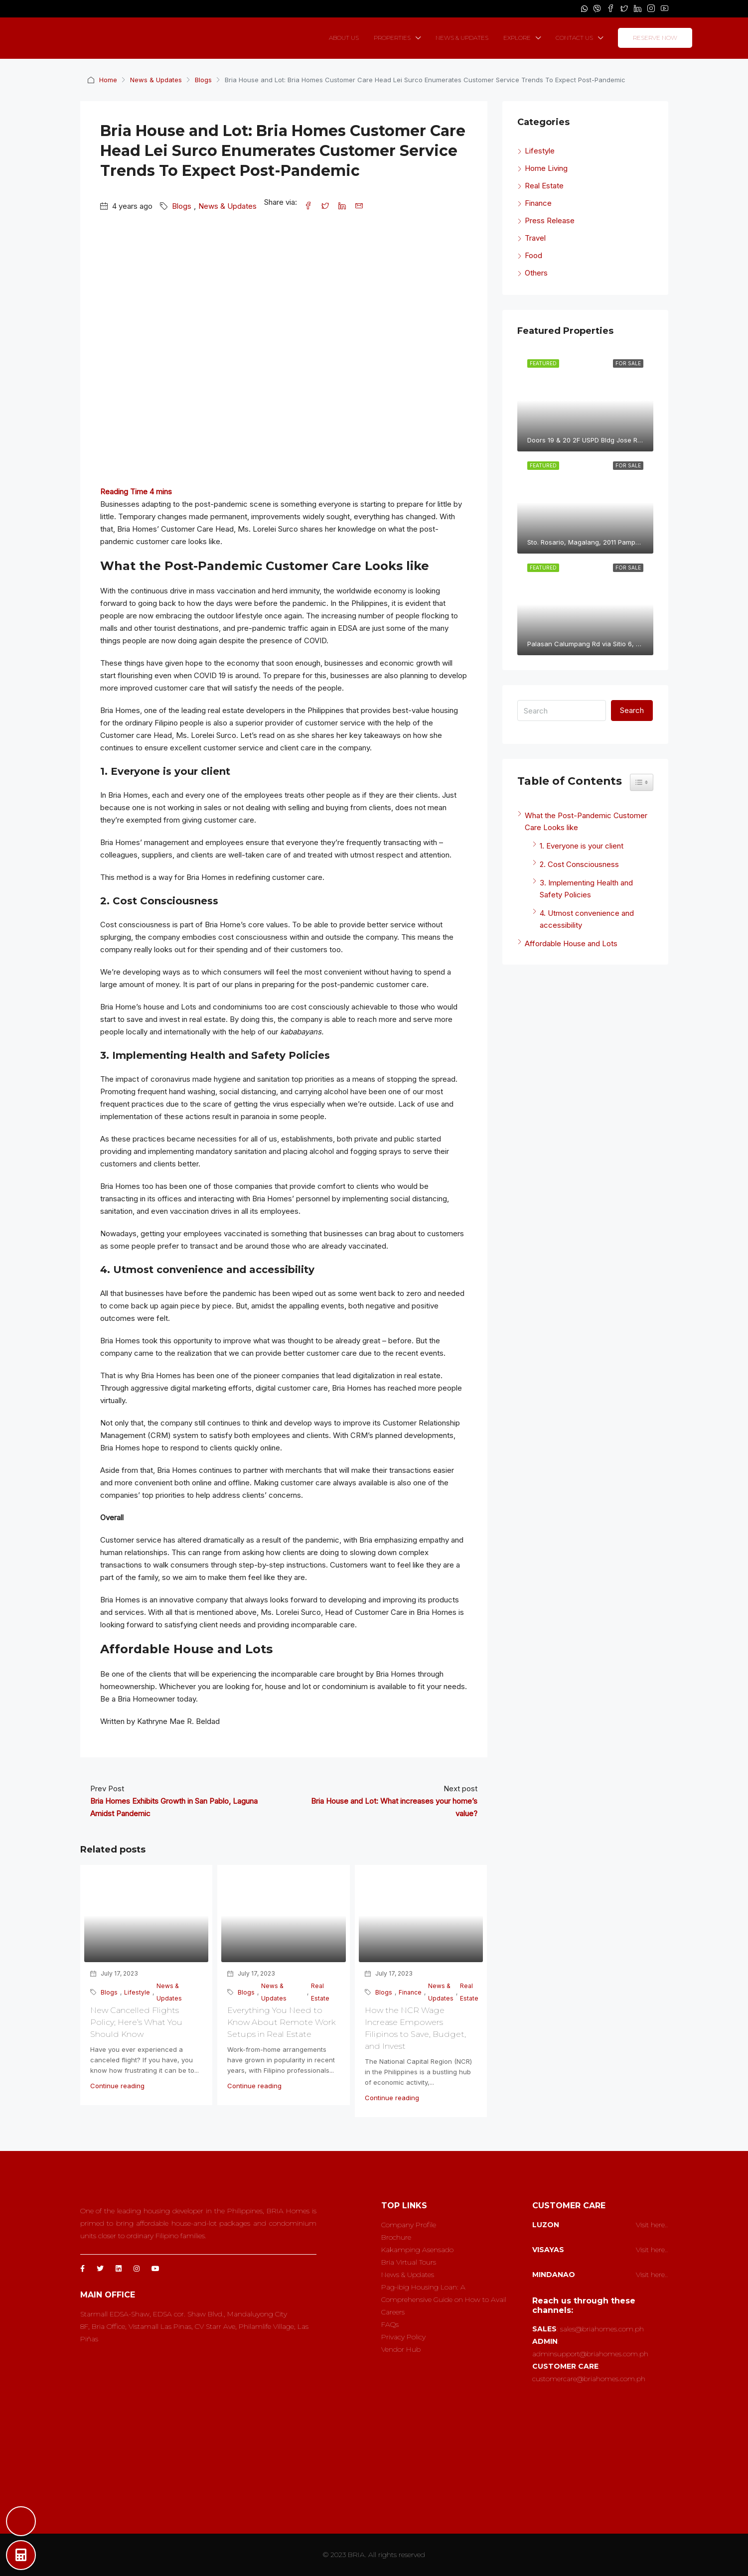 This screenshot has width=748, height=2576. What do you see at coordinates (533, 255) in the screenshot?
I see `Food` at bounding box center [533, 255].